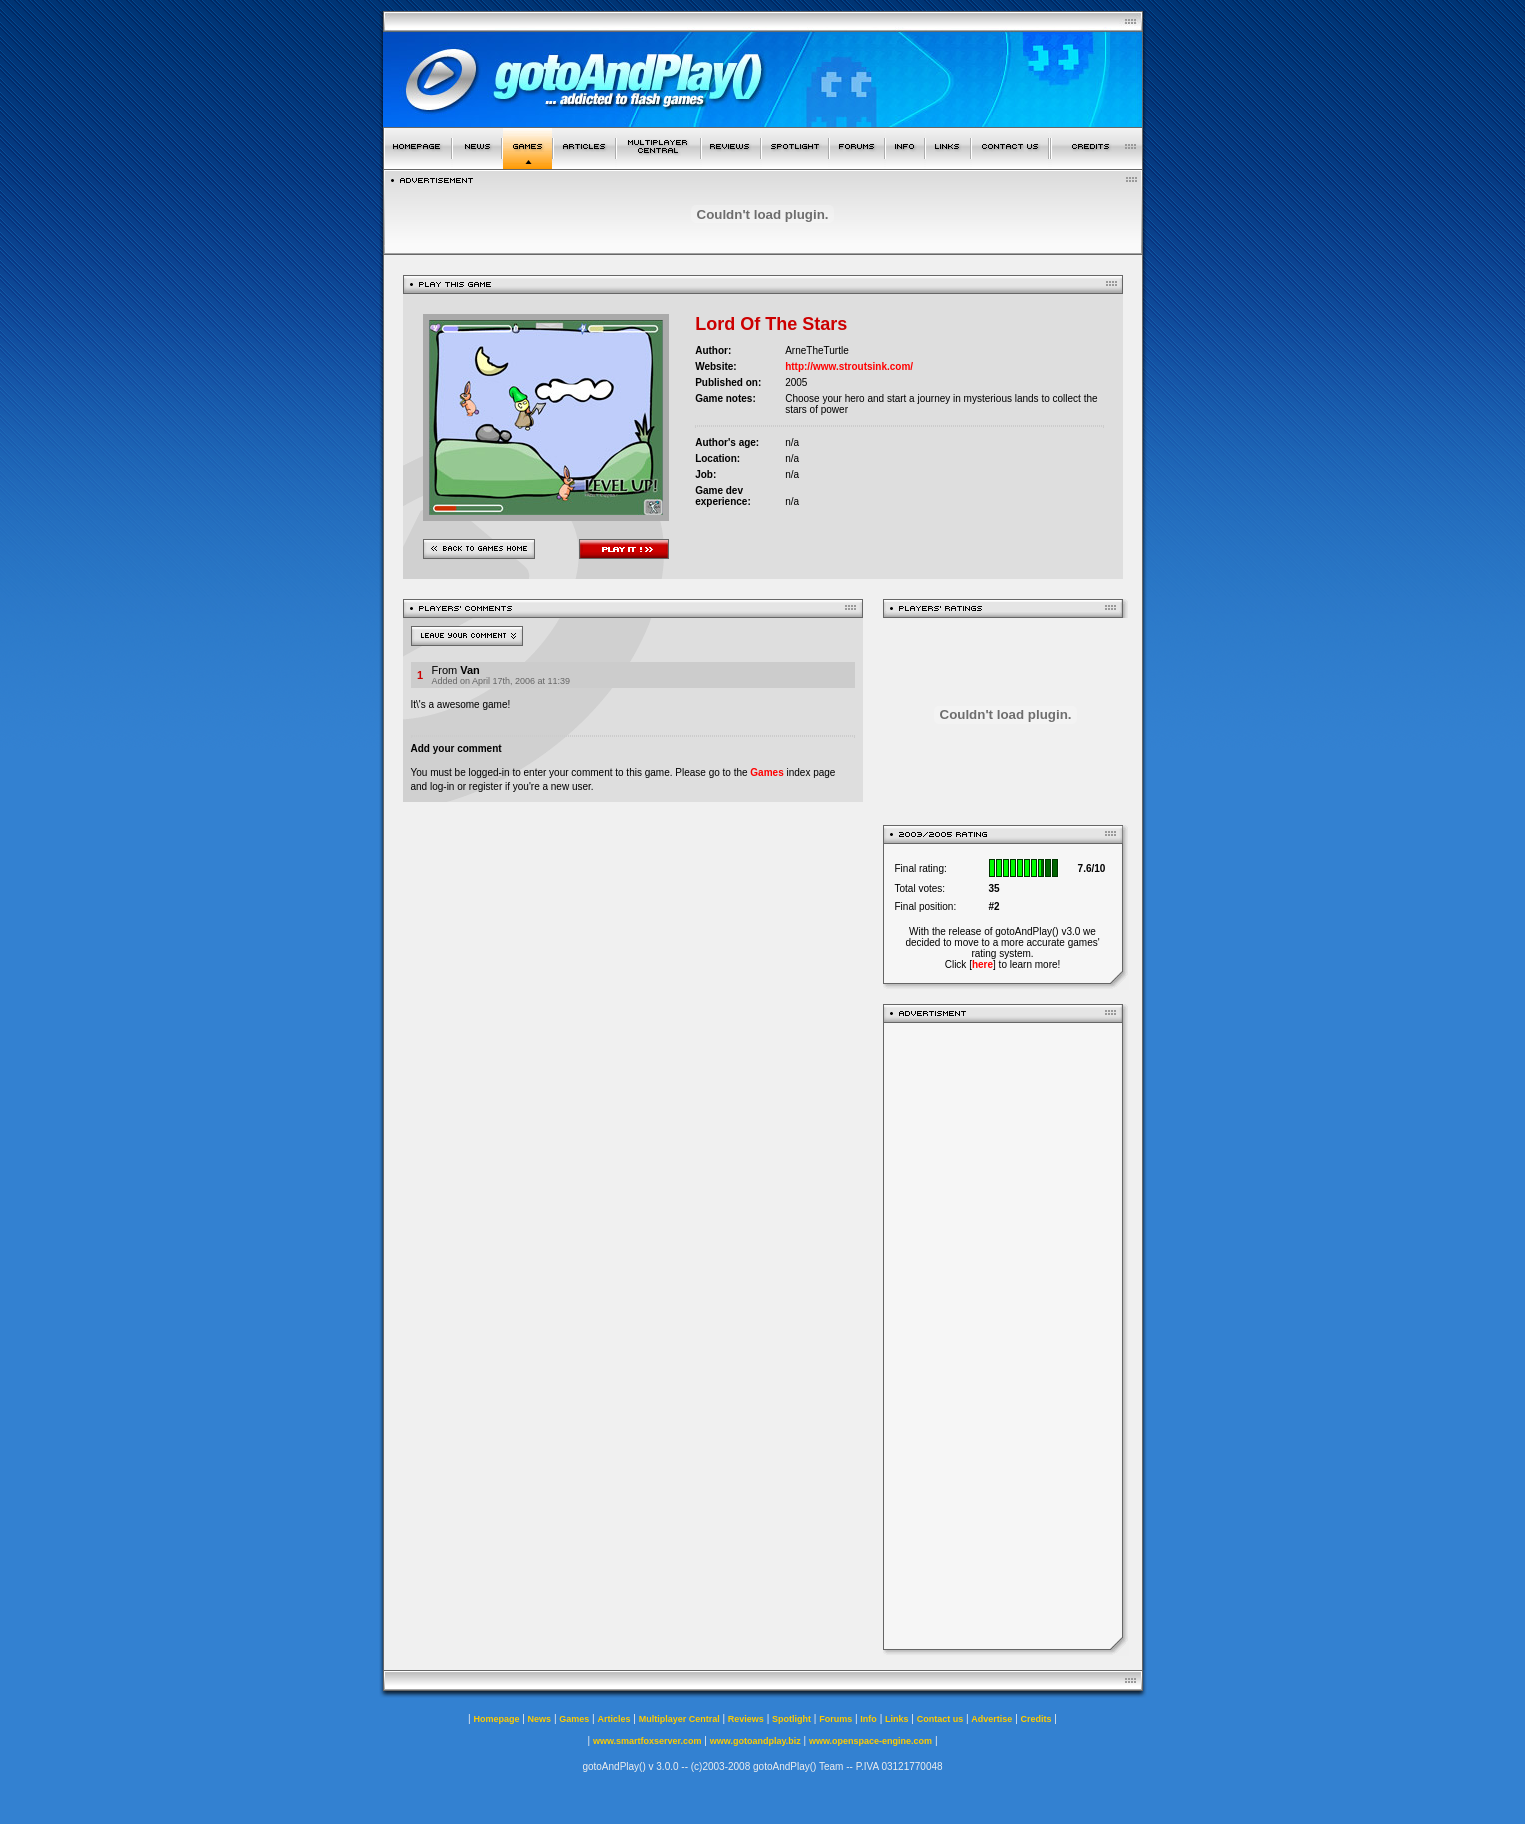  What do you see at coordinates (835, 1719) in the screenshot?
I see `Forums` at bounding box center [835, 1719].